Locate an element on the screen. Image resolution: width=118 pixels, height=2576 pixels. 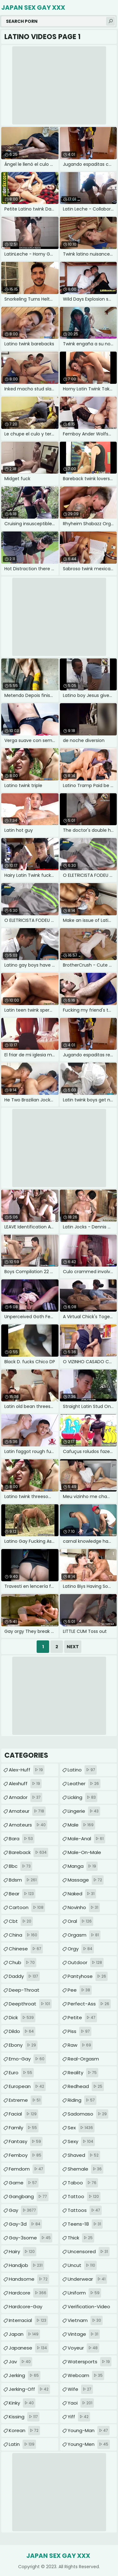
daddy is located at coordinates (24, 1976).